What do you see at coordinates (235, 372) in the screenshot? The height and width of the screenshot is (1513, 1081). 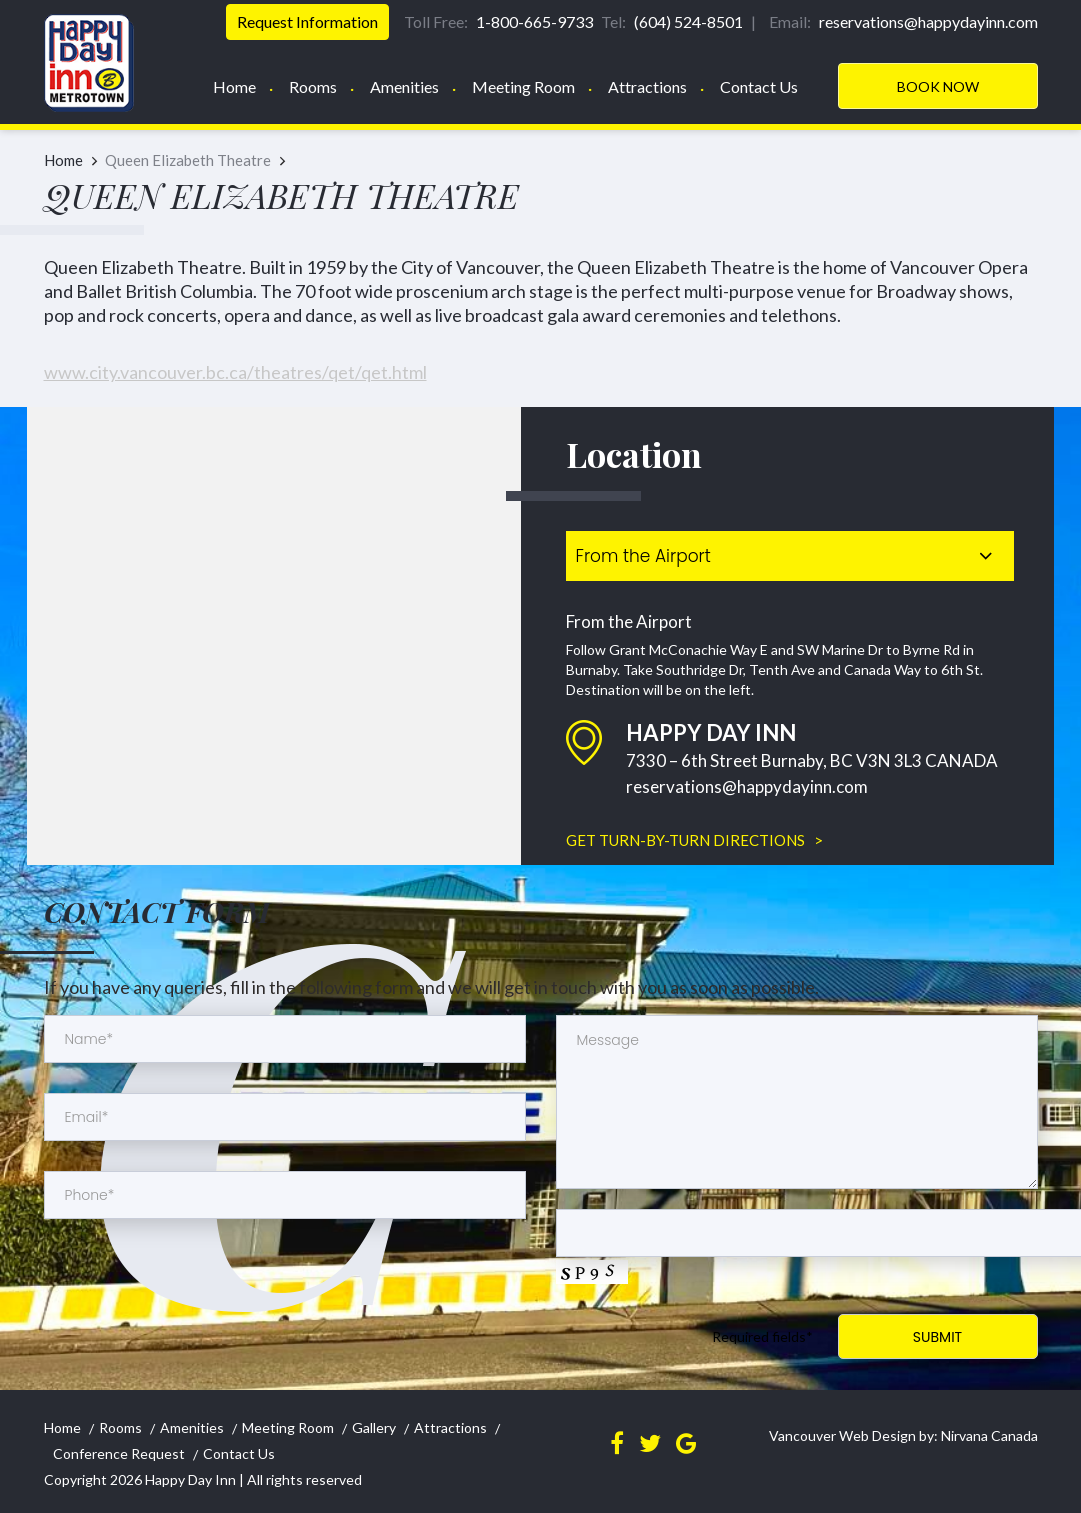 I see `www.city.vancouver.bc.ca/theatres/qet/qet.html` at bounding box center [235, 372].